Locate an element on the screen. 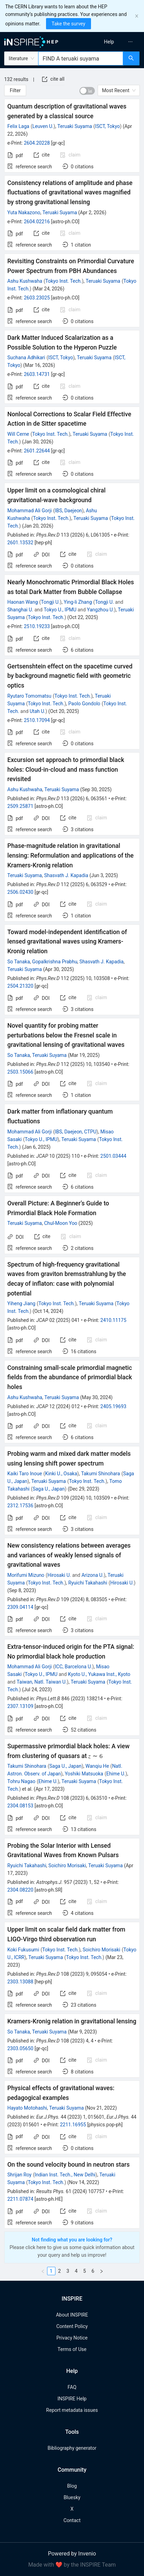  Shanghai U. is located at coordinates (20, 609).